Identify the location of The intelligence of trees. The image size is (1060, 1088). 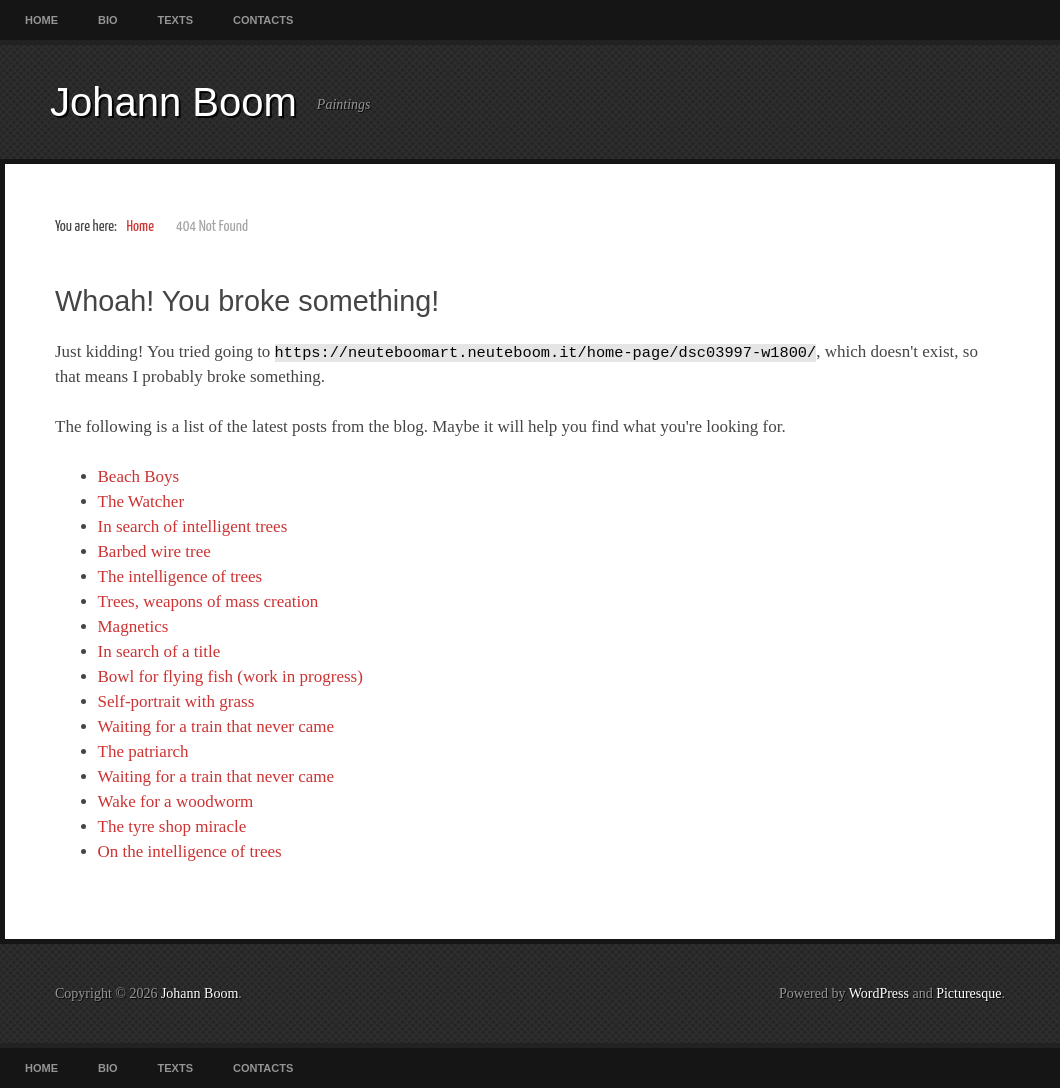
(180, 576).